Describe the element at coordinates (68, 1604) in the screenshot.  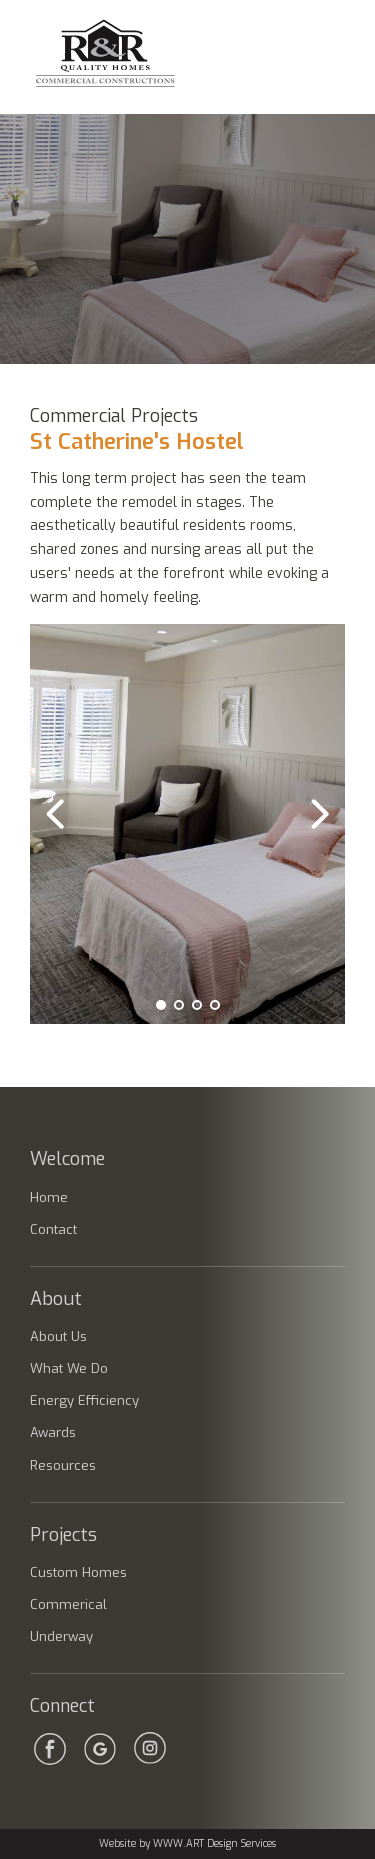
I see `Commerical` at that location.